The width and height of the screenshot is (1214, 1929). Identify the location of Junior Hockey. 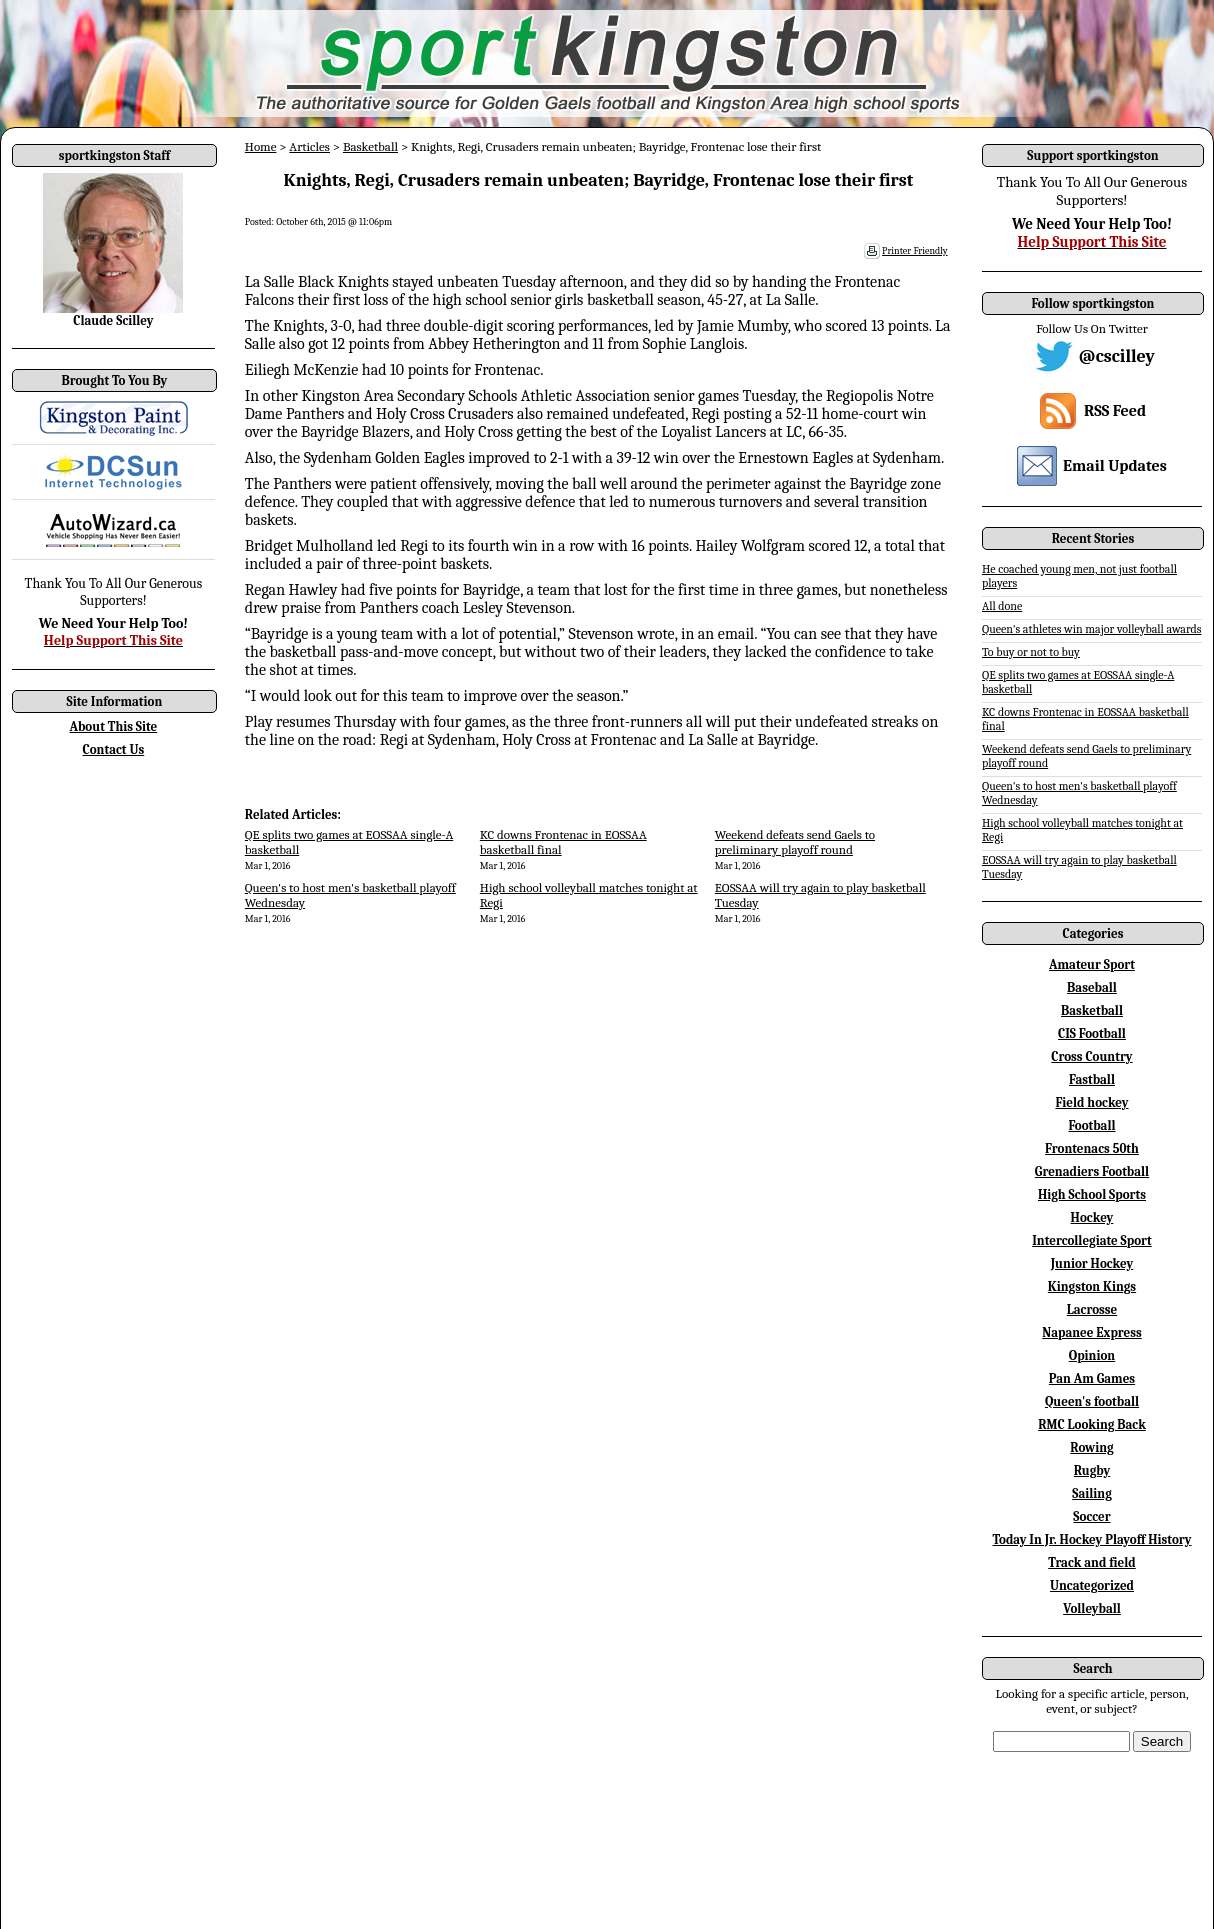
(1092, 1263).